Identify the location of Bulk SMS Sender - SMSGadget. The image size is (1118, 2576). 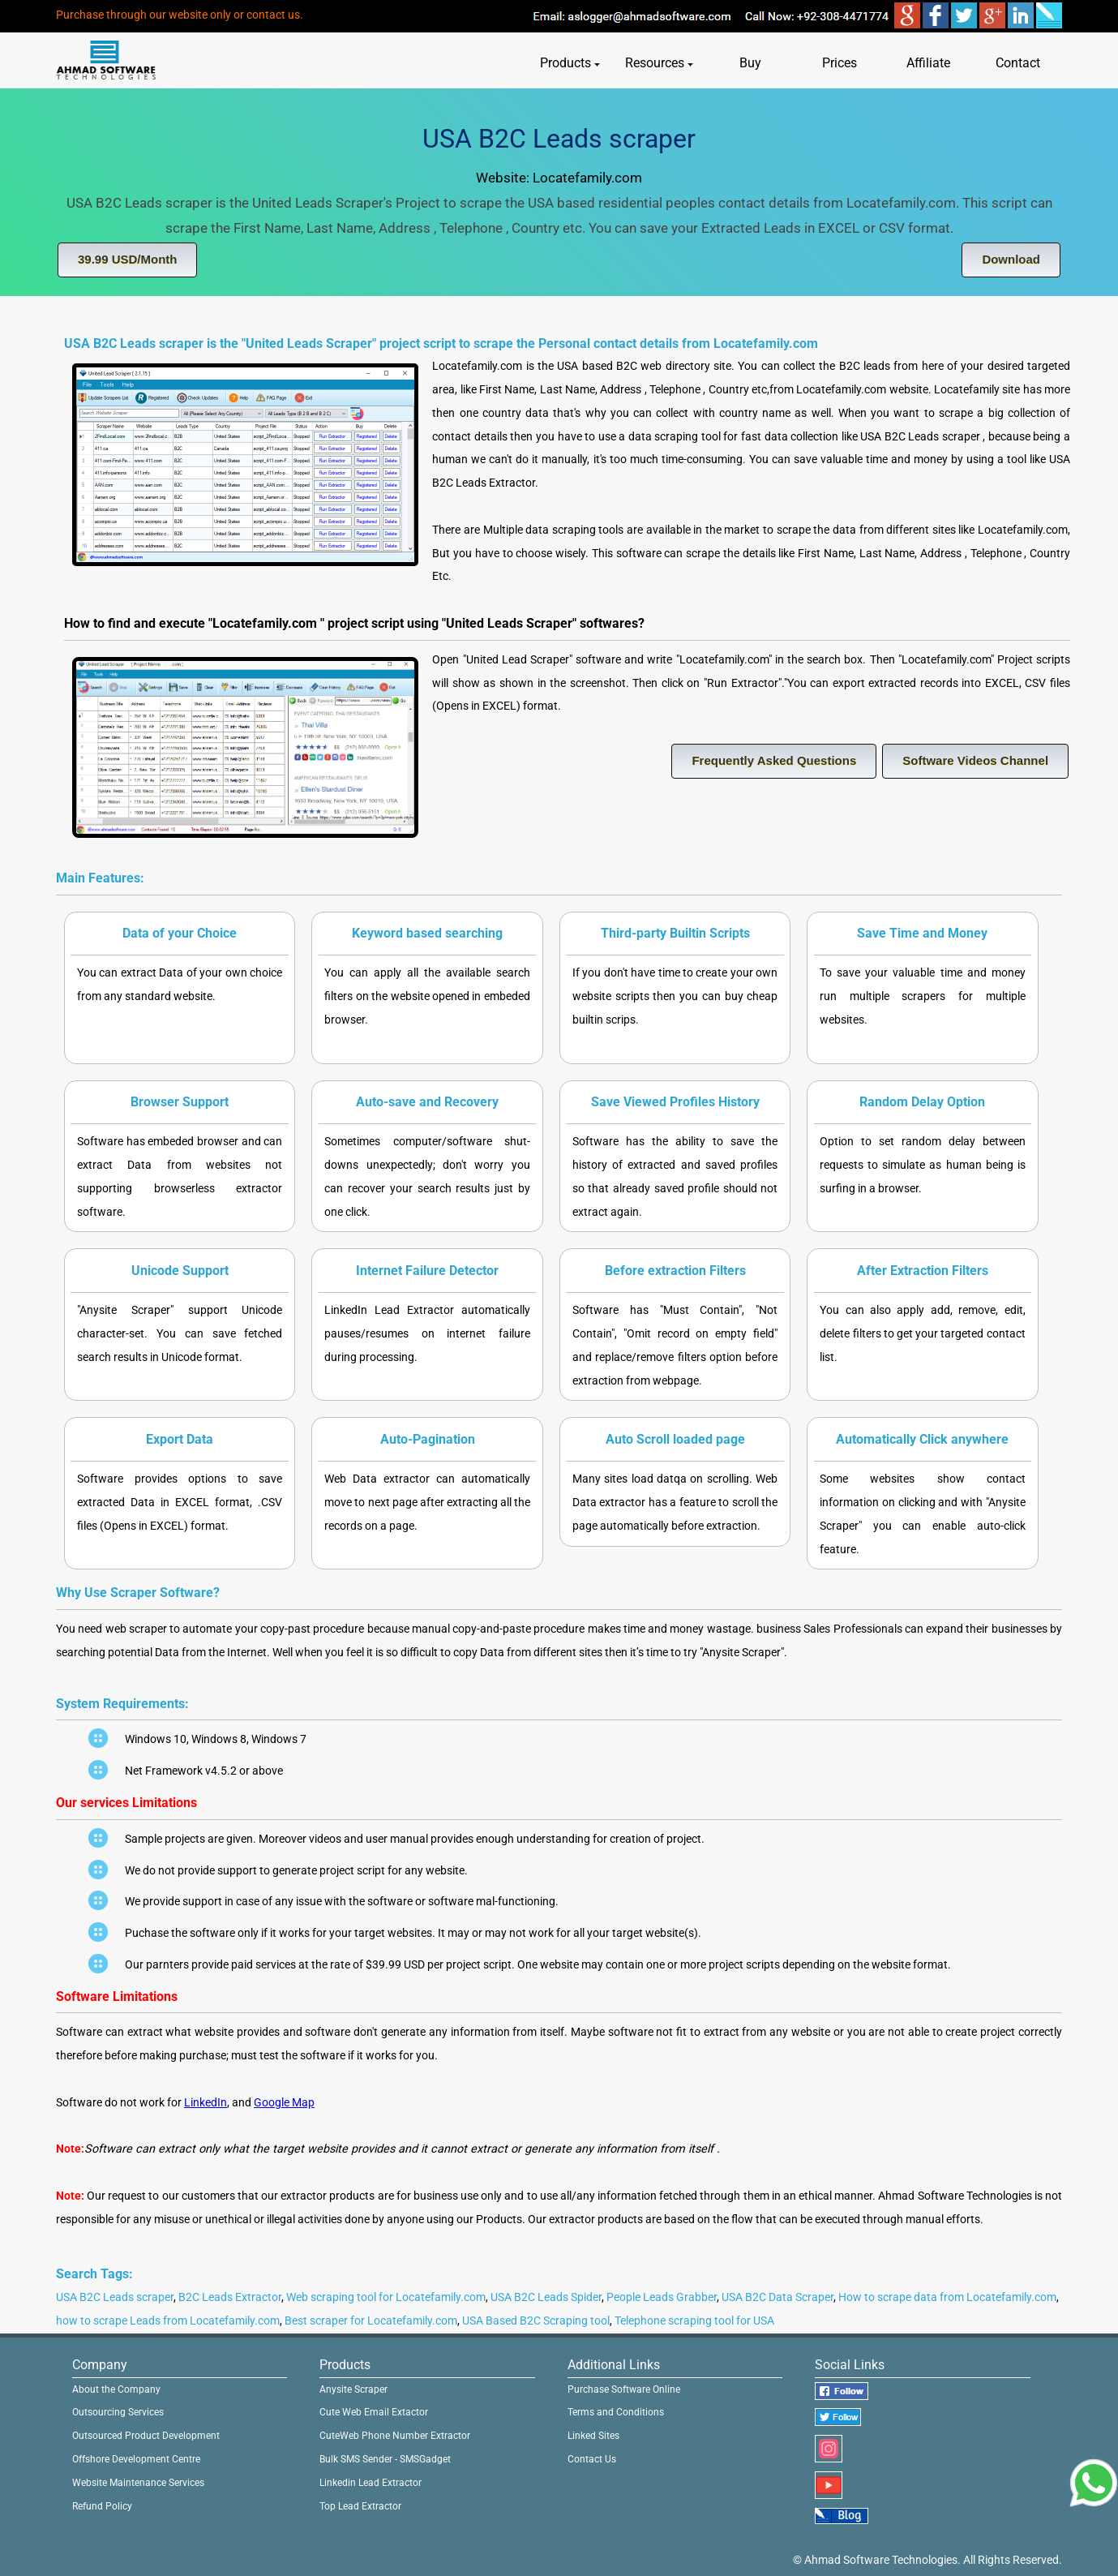
(385, 2459).